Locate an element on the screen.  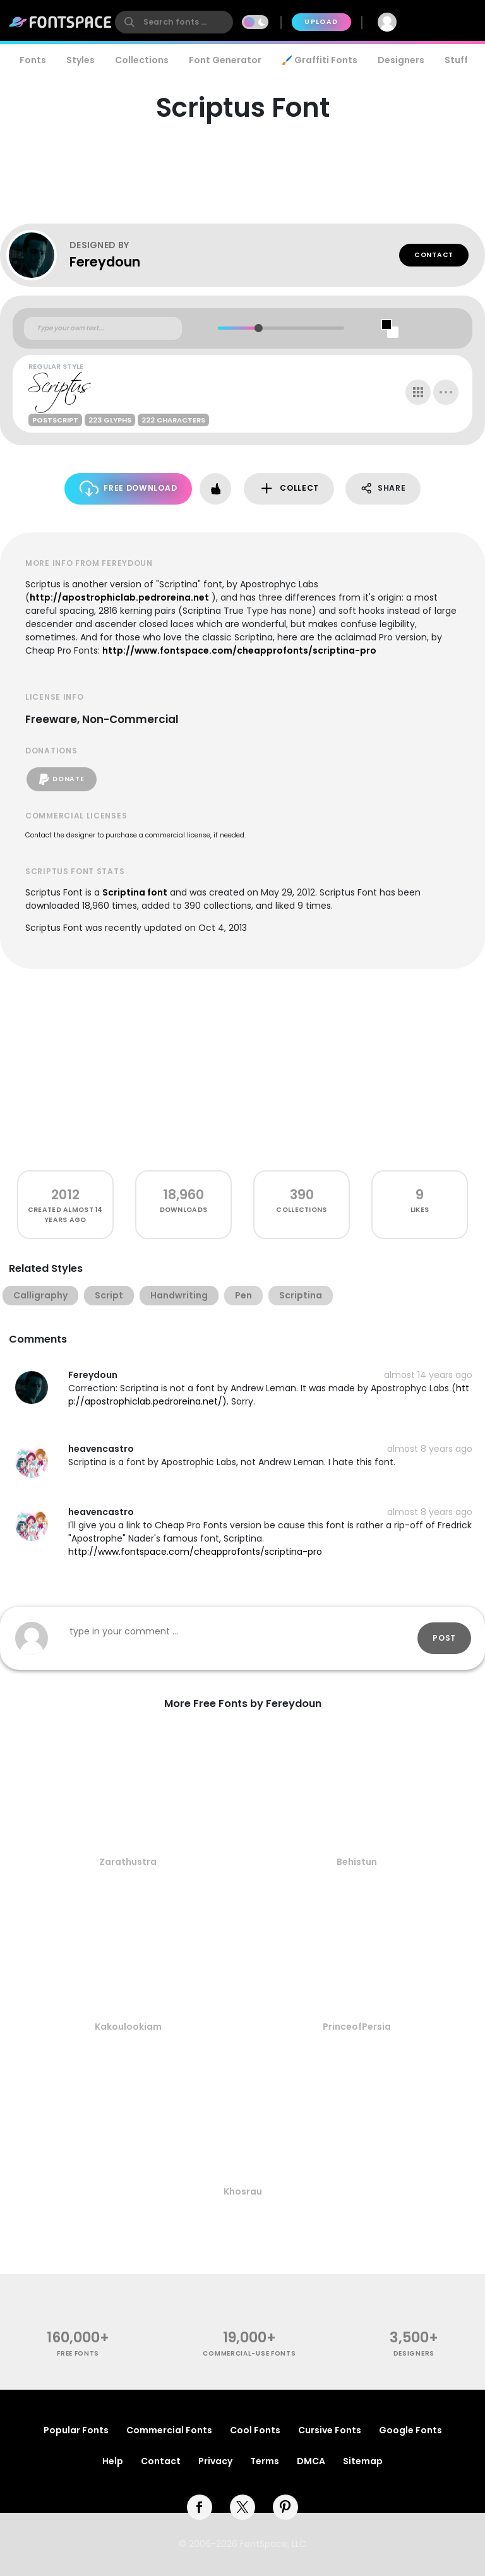
Kakoulookiam is located at coordinates (128, 2026).